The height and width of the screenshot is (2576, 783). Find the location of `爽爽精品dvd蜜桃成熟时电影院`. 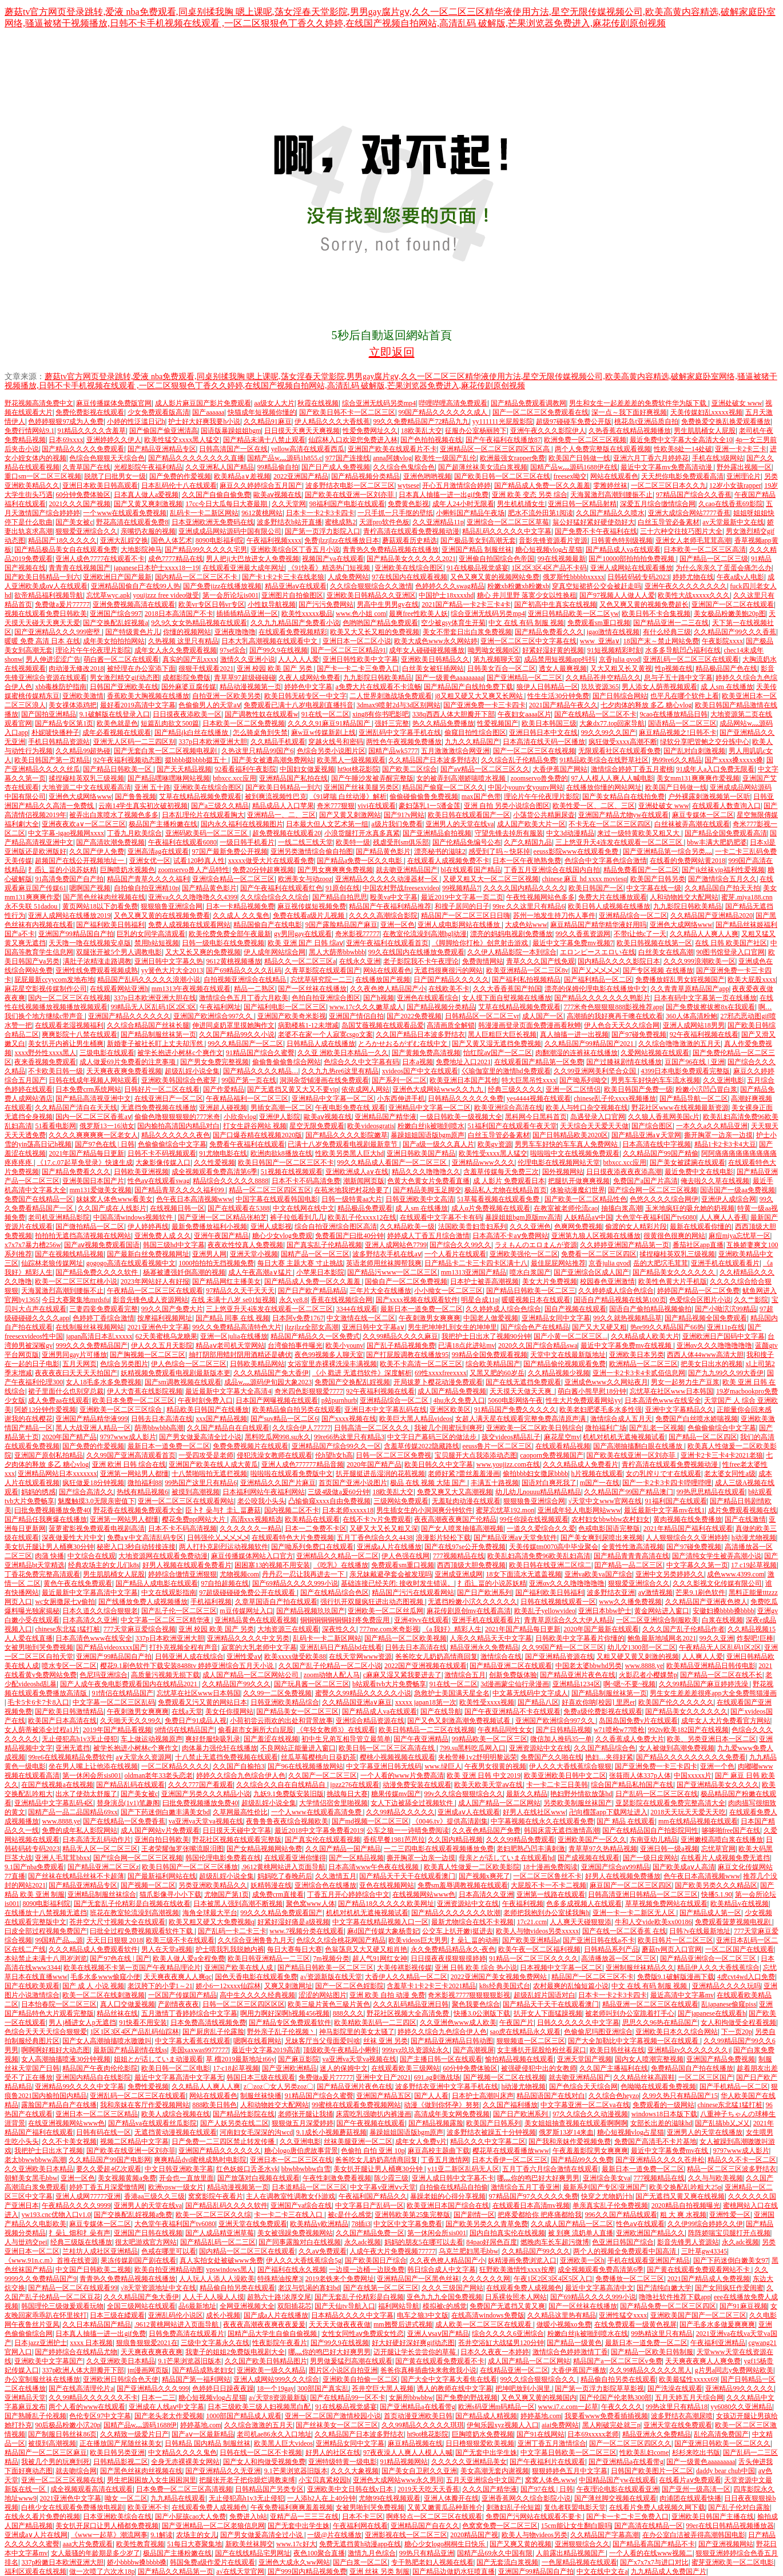

爽爽精品dvd蜜桃成熟时电影院 is located at coordinates (200, 2160).